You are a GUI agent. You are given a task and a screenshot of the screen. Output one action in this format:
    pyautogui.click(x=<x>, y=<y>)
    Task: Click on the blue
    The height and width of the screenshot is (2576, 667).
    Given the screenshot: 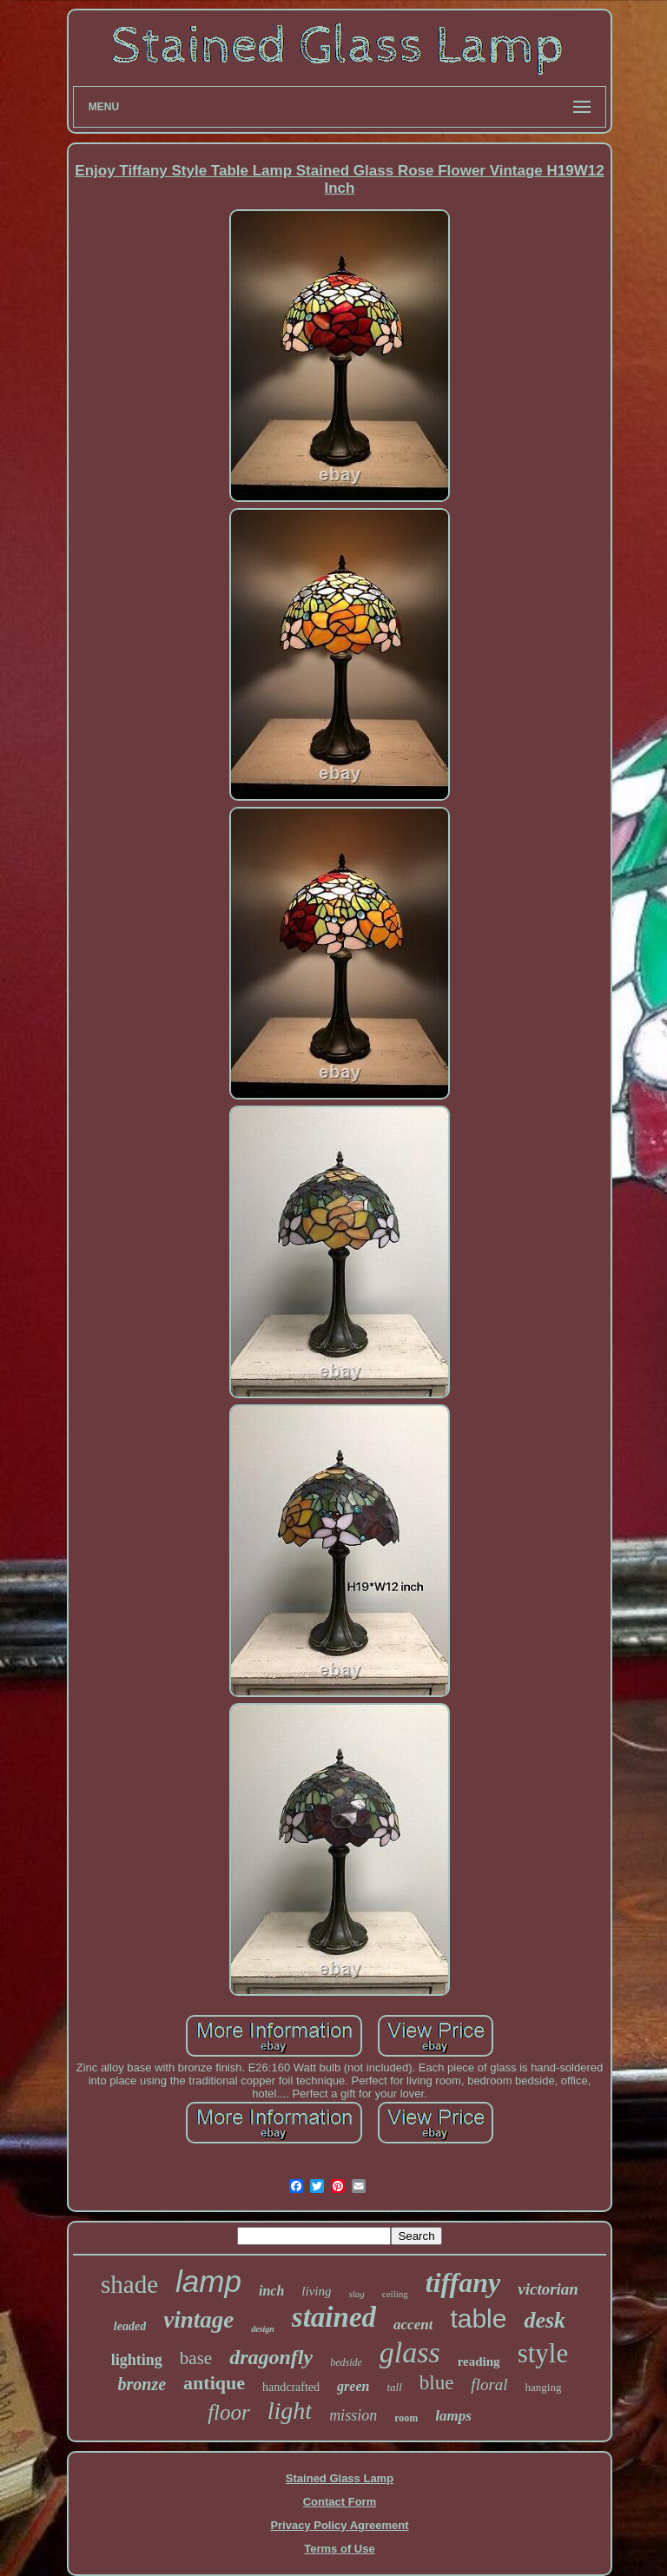 What is the action you would take?
    pyautogui.click(x=436, y=2383)
    